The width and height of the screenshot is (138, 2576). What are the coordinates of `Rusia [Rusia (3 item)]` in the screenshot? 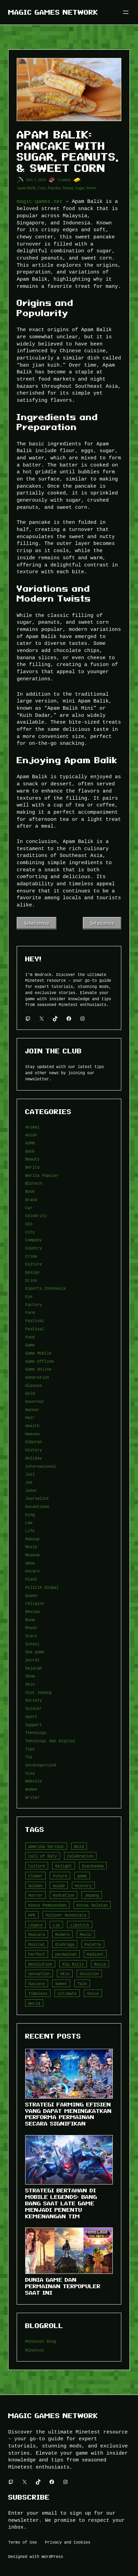 It's located at (100, 1964).